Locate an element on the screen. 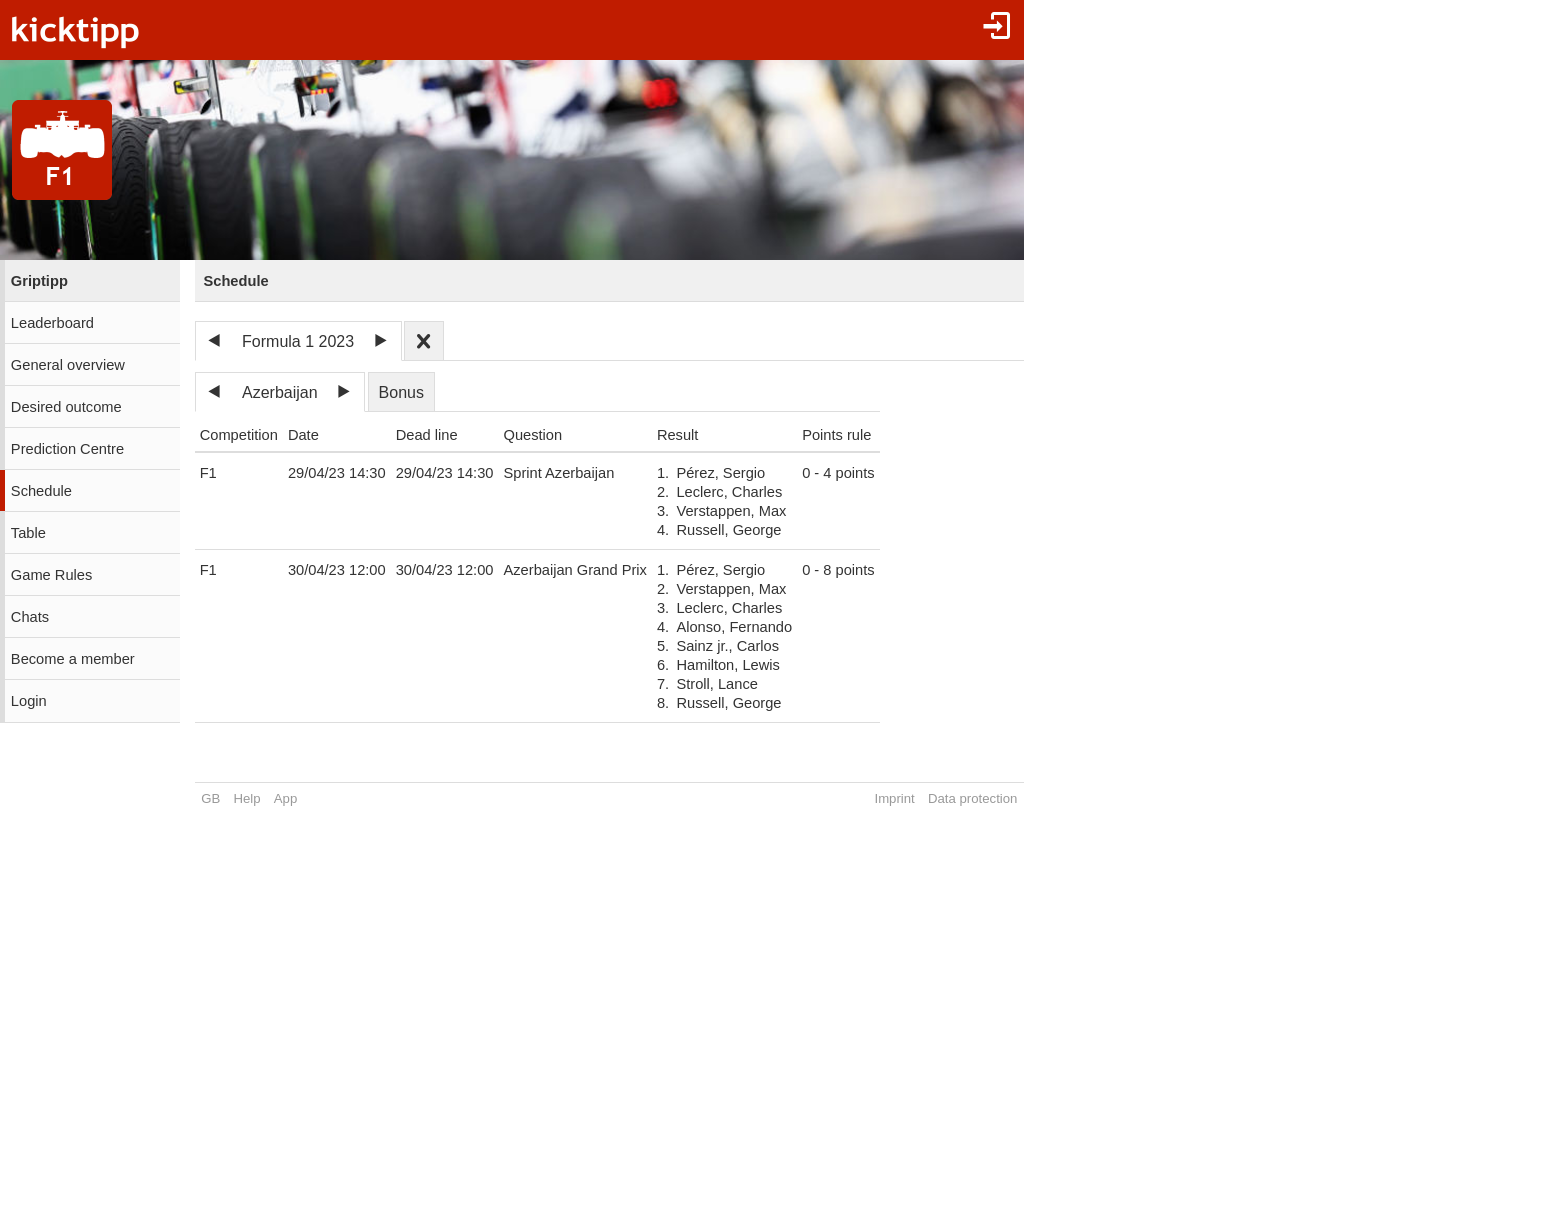 The height and width of the screenshot is (1223, 1568). Azerbaijan is located at coordinates (280, 392).